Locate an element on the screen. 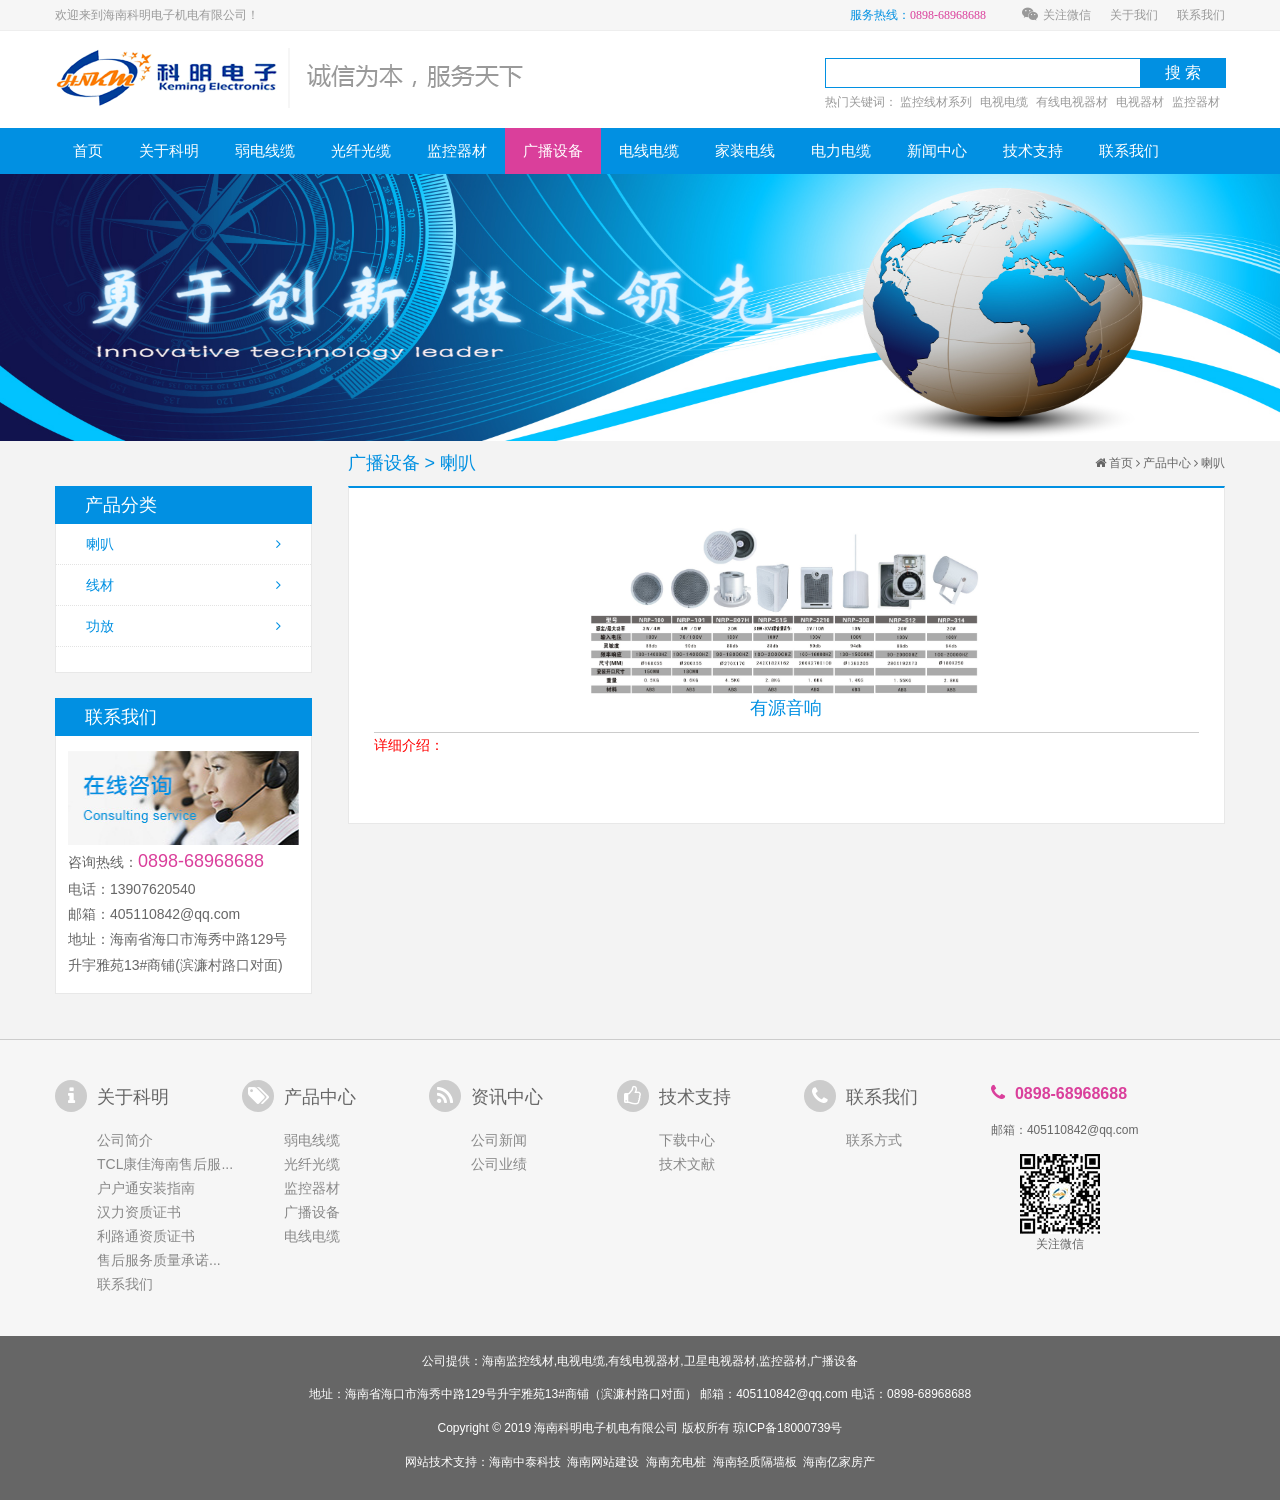 Image resolution: width=1280 pixels, height=1500 pixels. 海南网站建设 is located at coordinates (603, 1462).